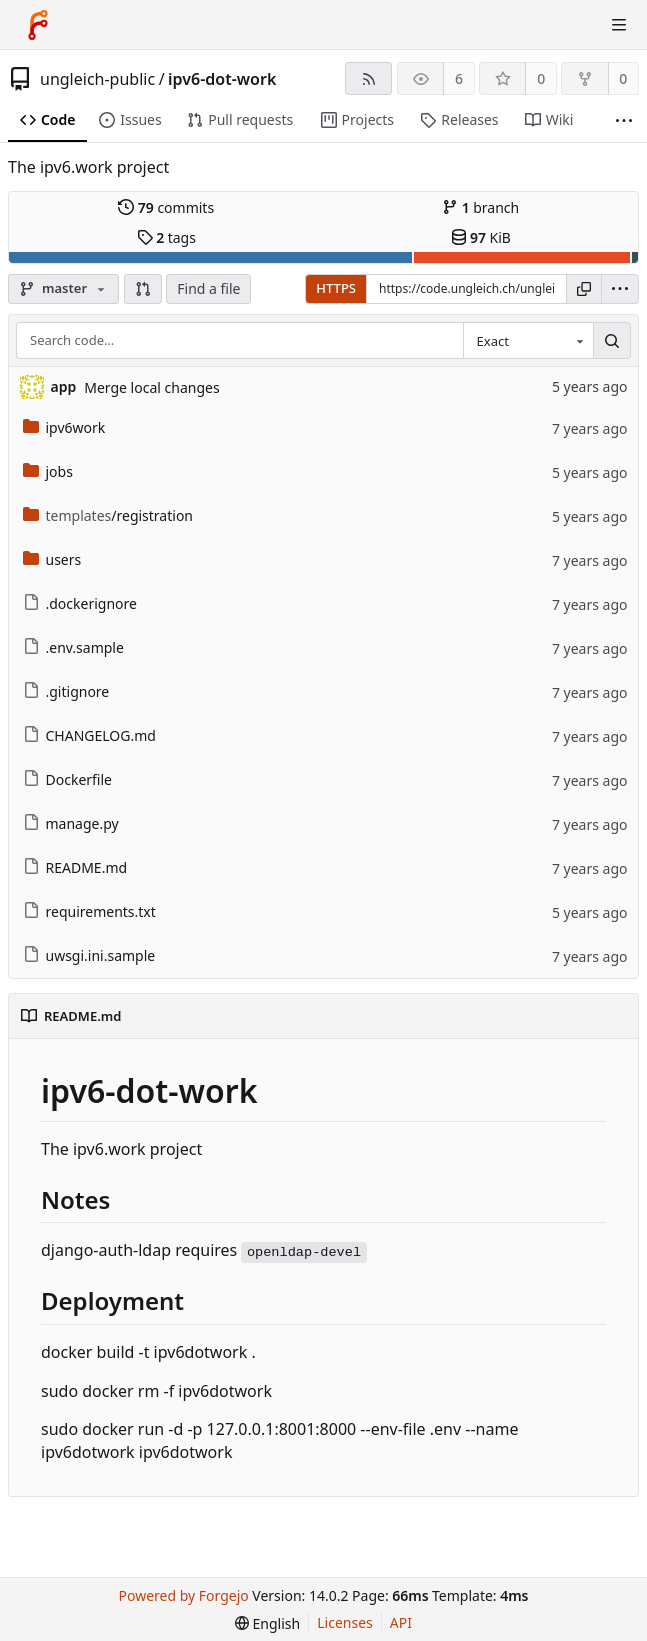 The width and height of the screenshot is (647, 1641). I want to click on commits, so click(166, 207).